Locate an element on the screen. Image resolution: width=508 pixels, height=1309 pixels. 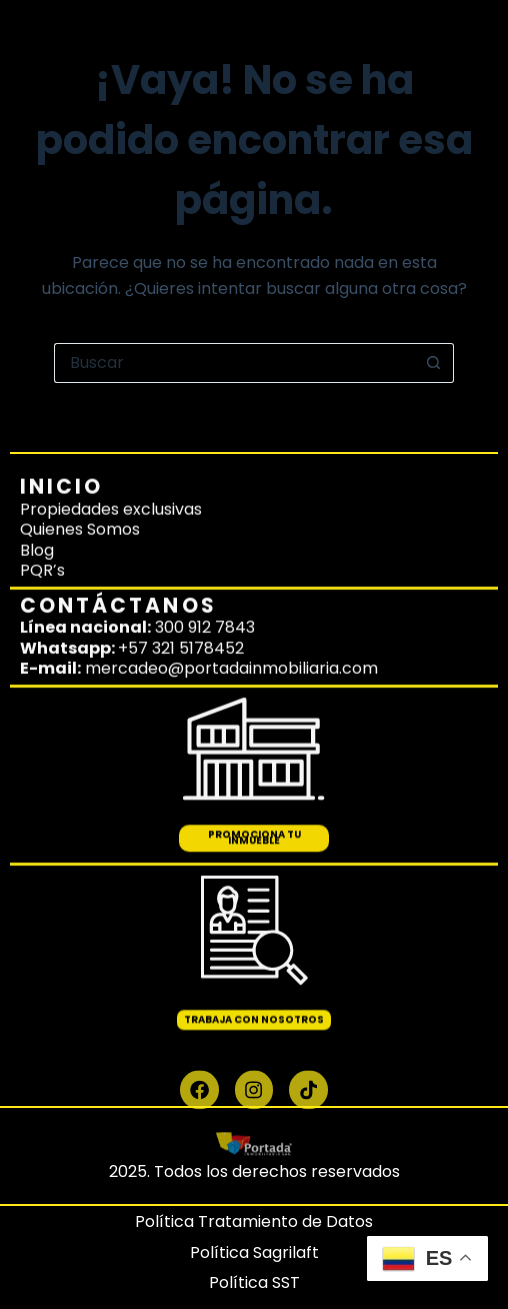
mercadeo@portadainmobiliaria.com is located at coordinates (231, 627).